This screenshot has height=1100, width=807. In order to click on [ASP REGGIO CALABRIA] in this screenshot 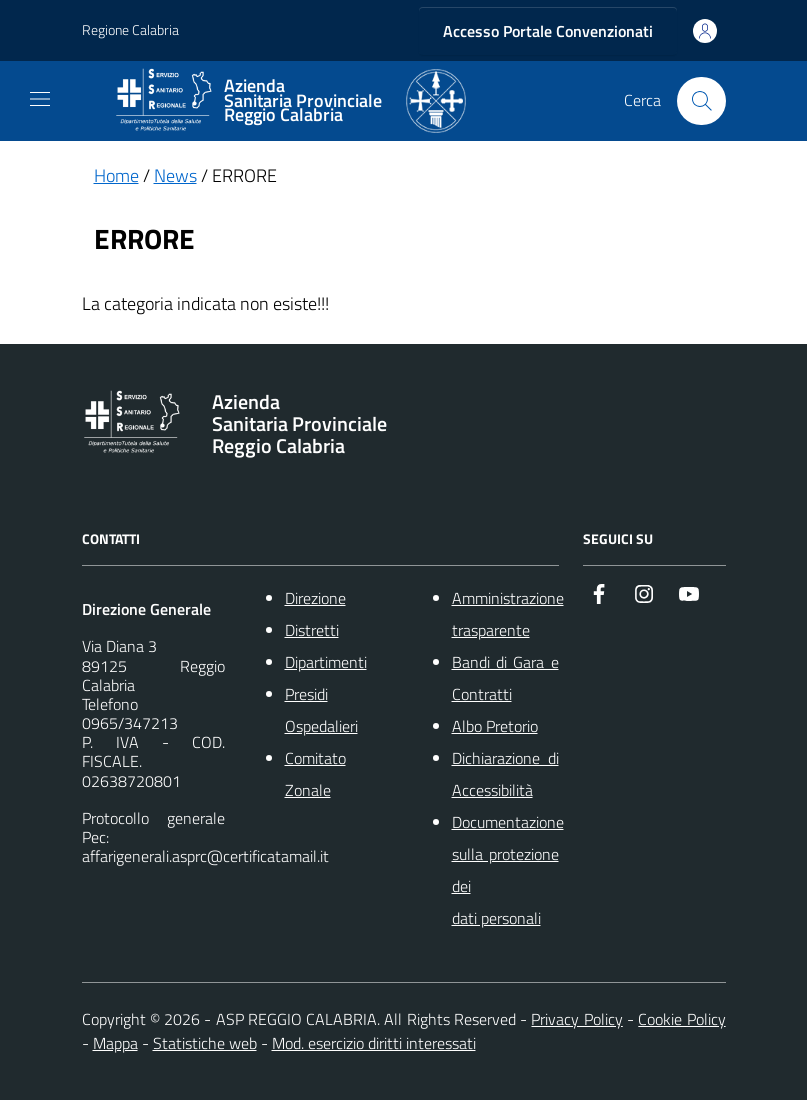, I will do `click(290, 101)`.